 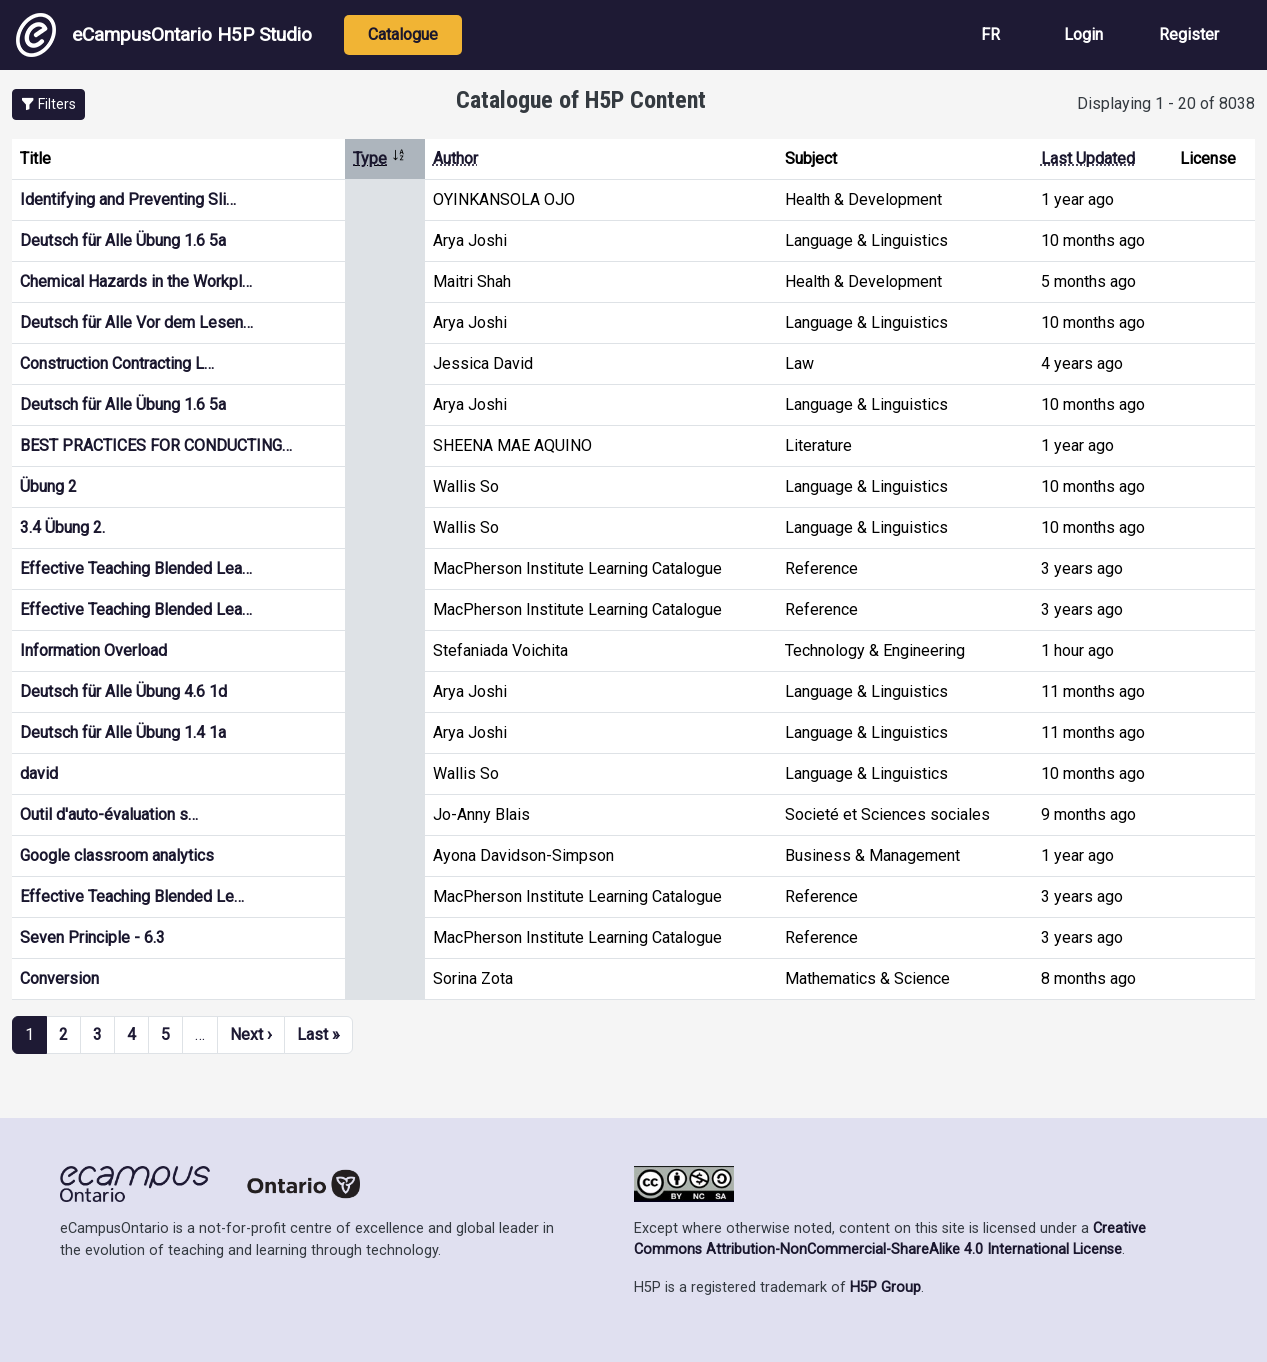 What do you see at coordinates (48, 486) in the screenshot?
I see `Übung 2` at bounding box center [48, 486].